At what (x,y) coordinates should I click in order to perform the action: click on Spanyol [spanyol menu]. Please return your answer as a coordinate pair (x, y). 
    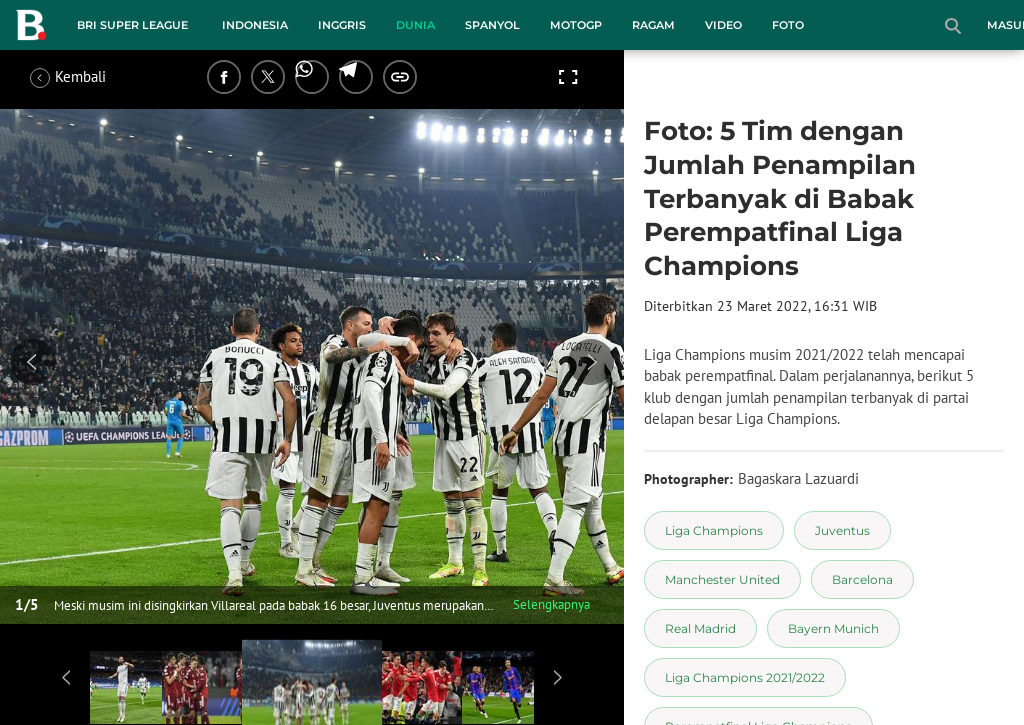
    Looking at the image, I should click on (492, 25).